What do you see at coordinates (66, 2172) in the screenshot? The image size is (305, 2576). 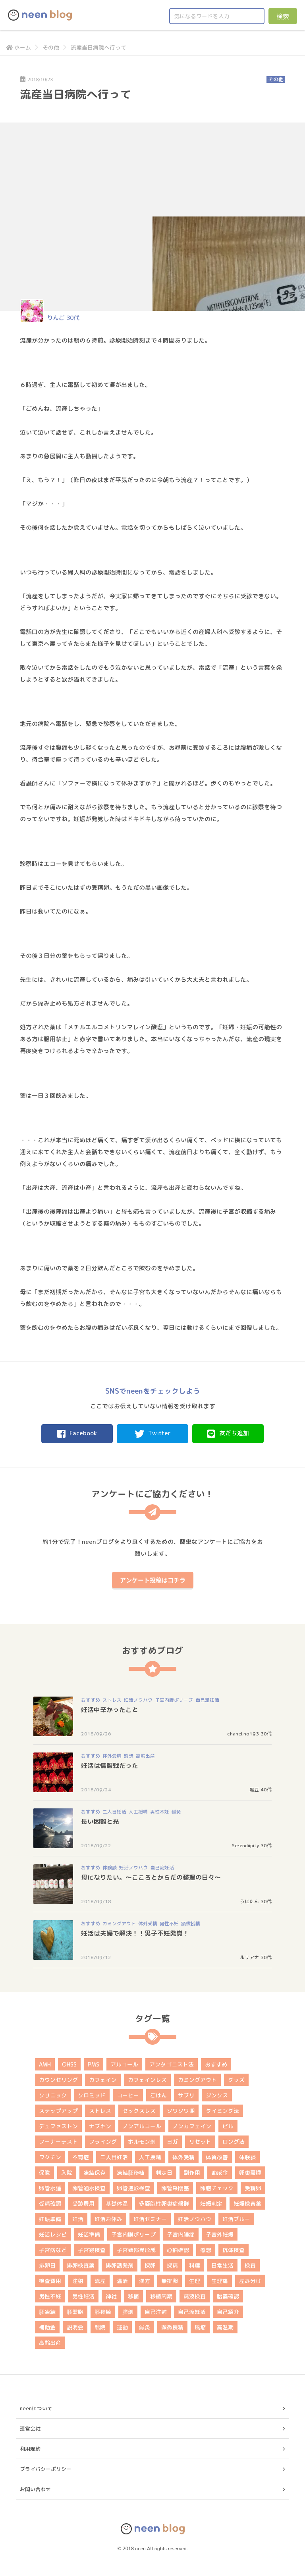 I see `入院` at bounding box center [66, 2172].